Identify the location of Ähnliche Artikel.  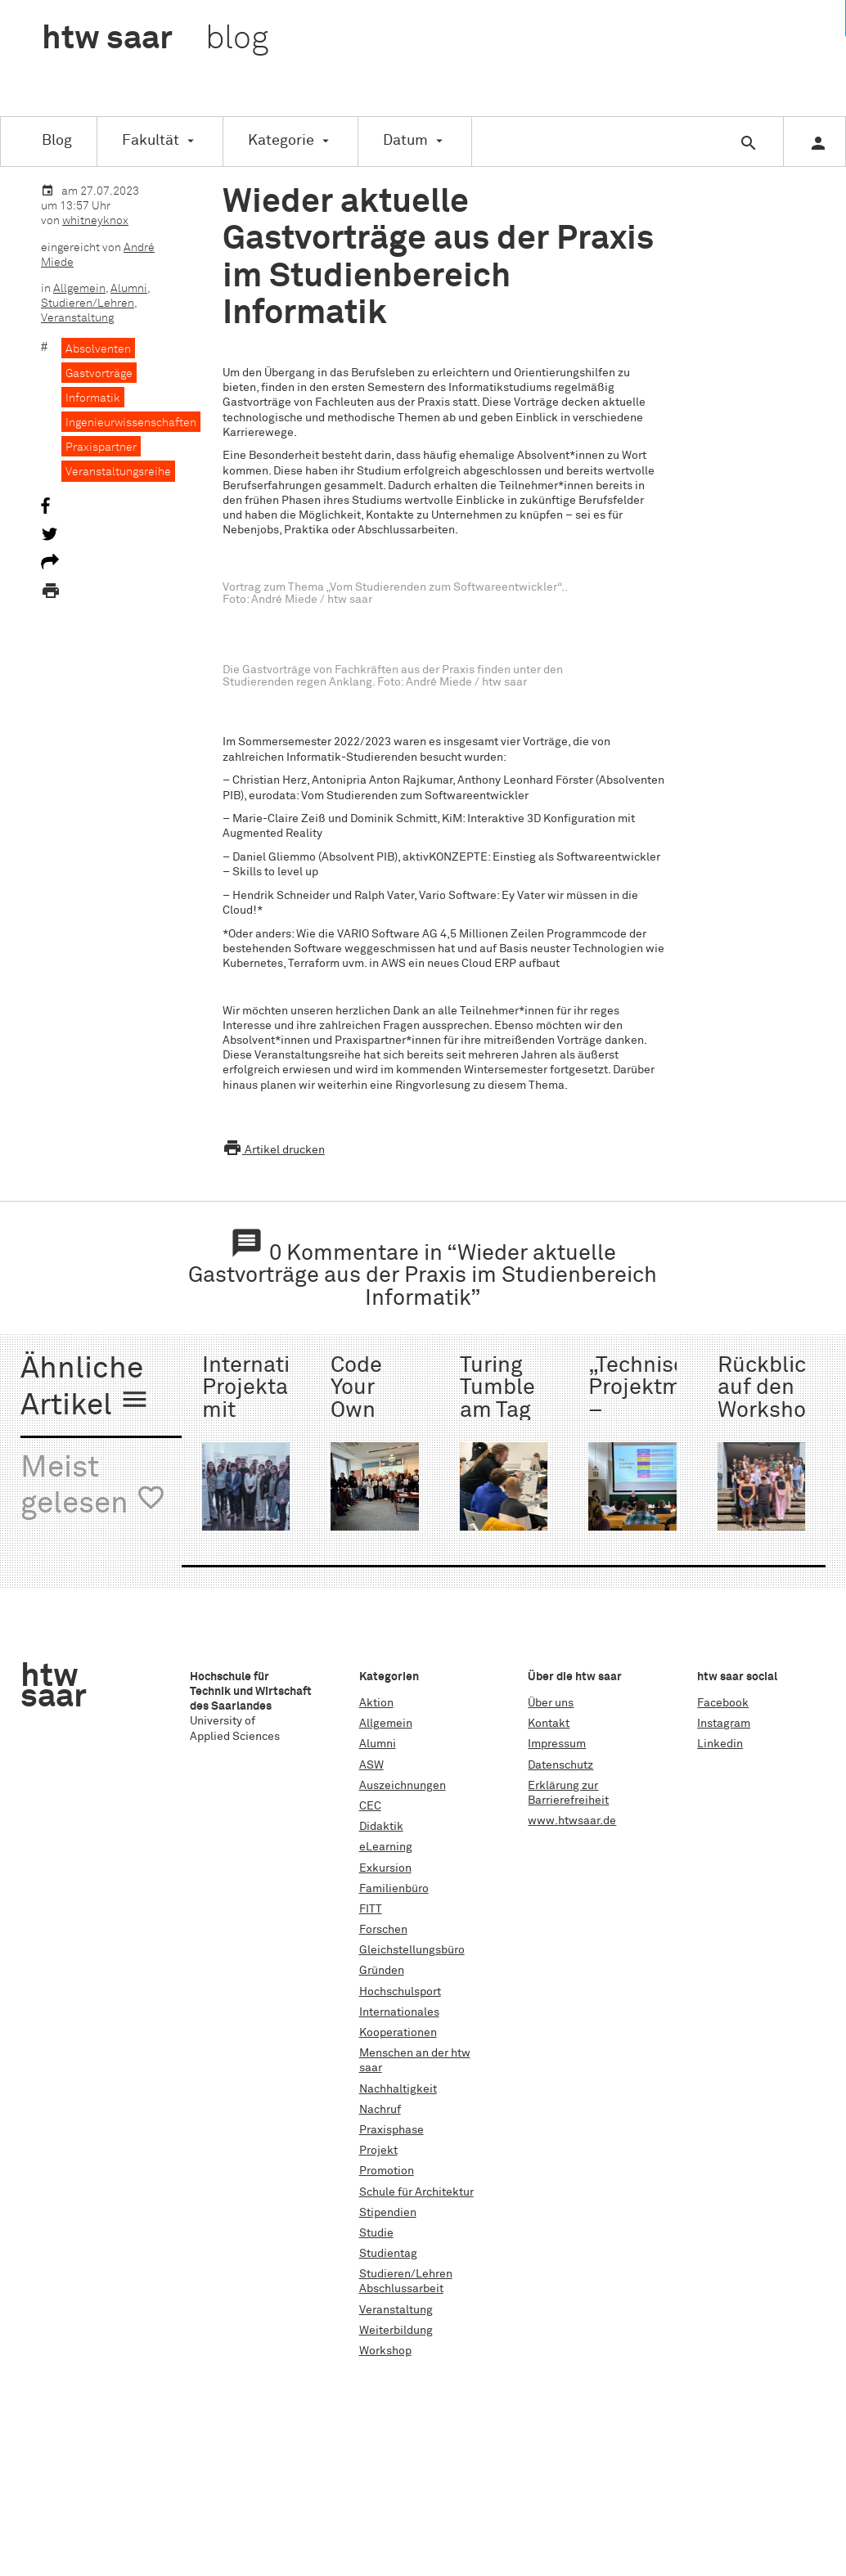
(85, 1388).